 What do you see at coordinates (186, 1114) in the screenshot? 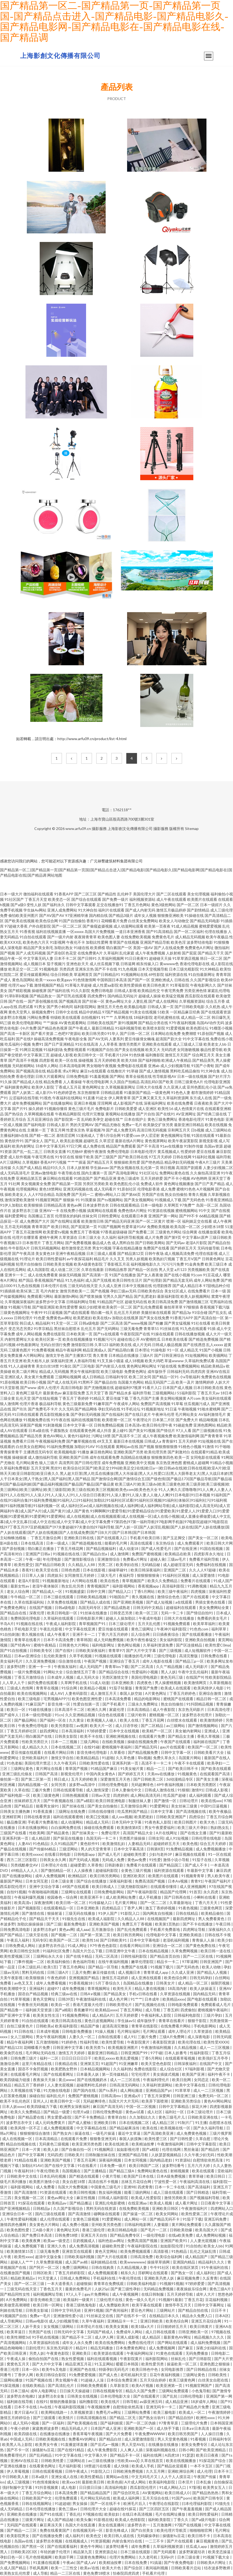
I see `AV亚洲网址` at bounding box center [186, 1114].